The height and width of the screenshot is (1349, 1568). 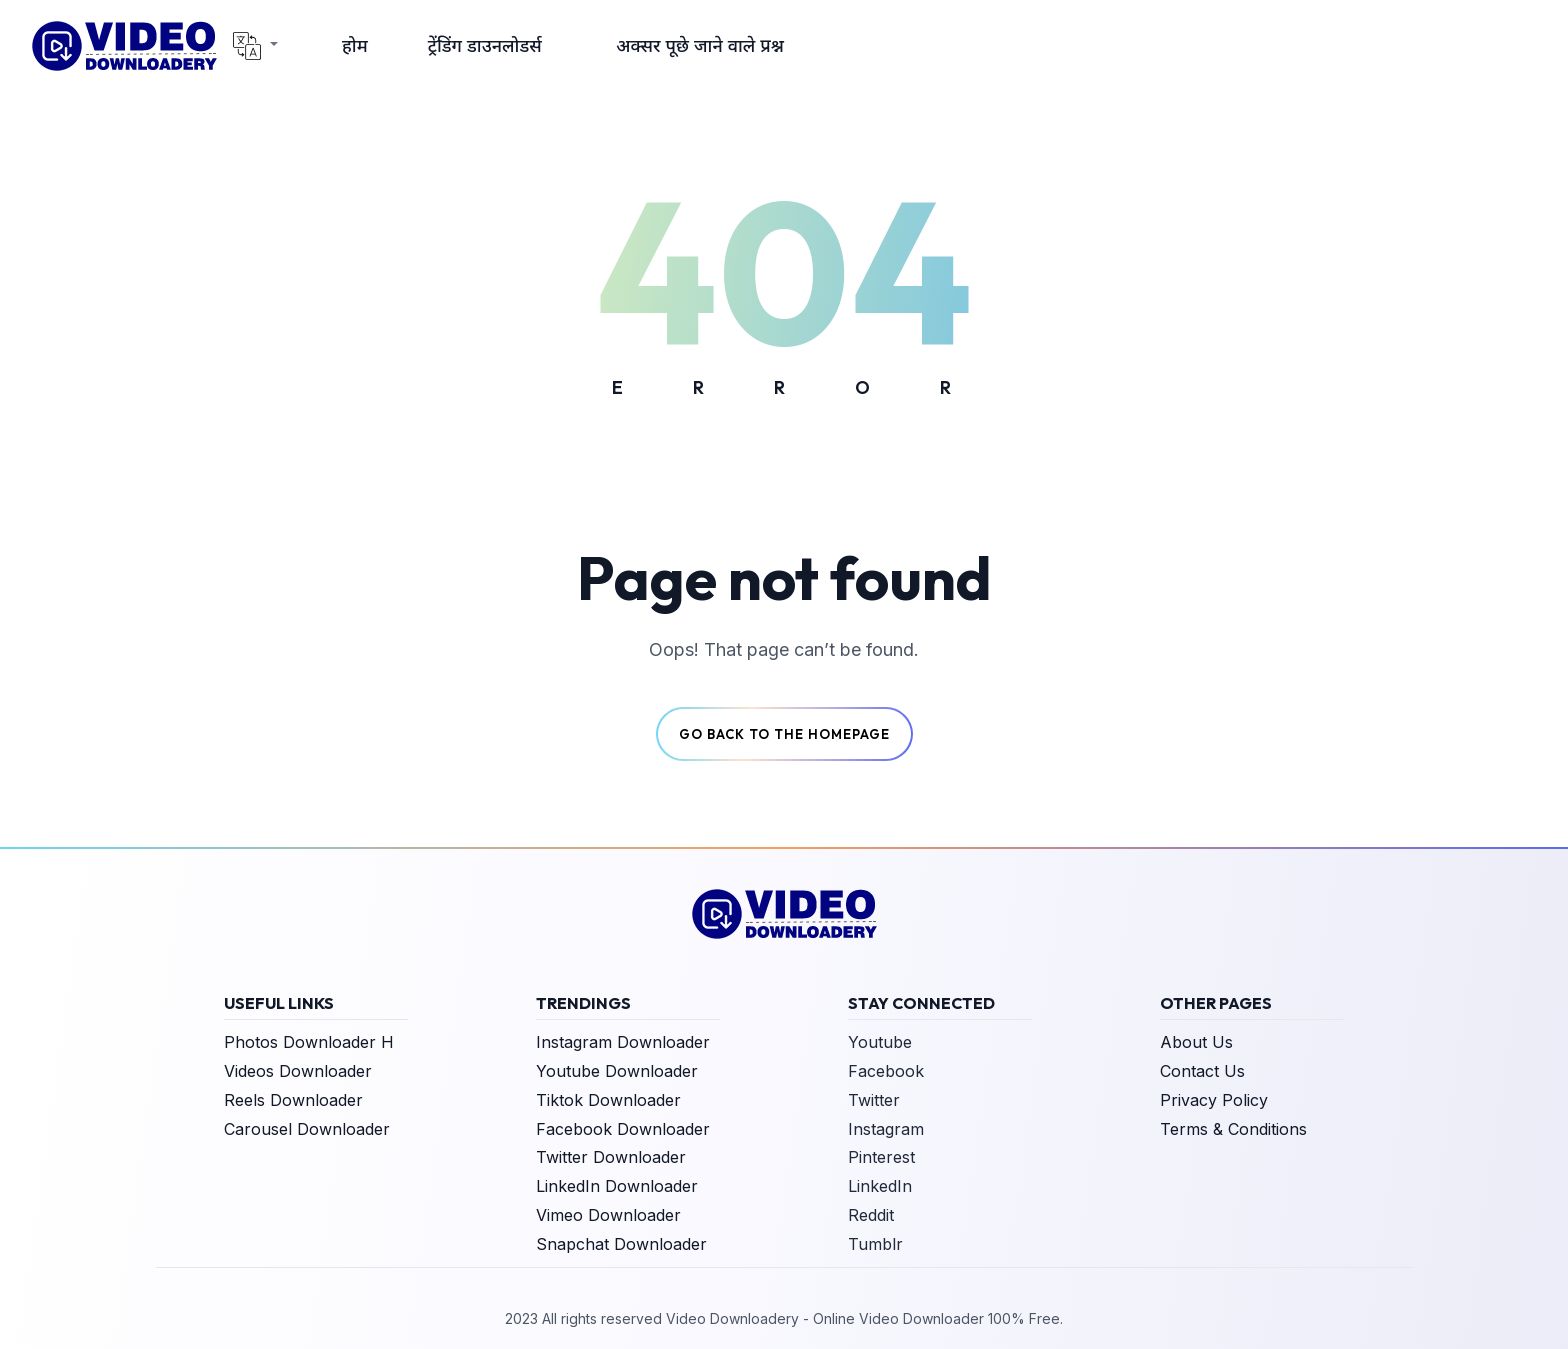 I want to click on Twitter Downloader, so click(x=611, y=1157).